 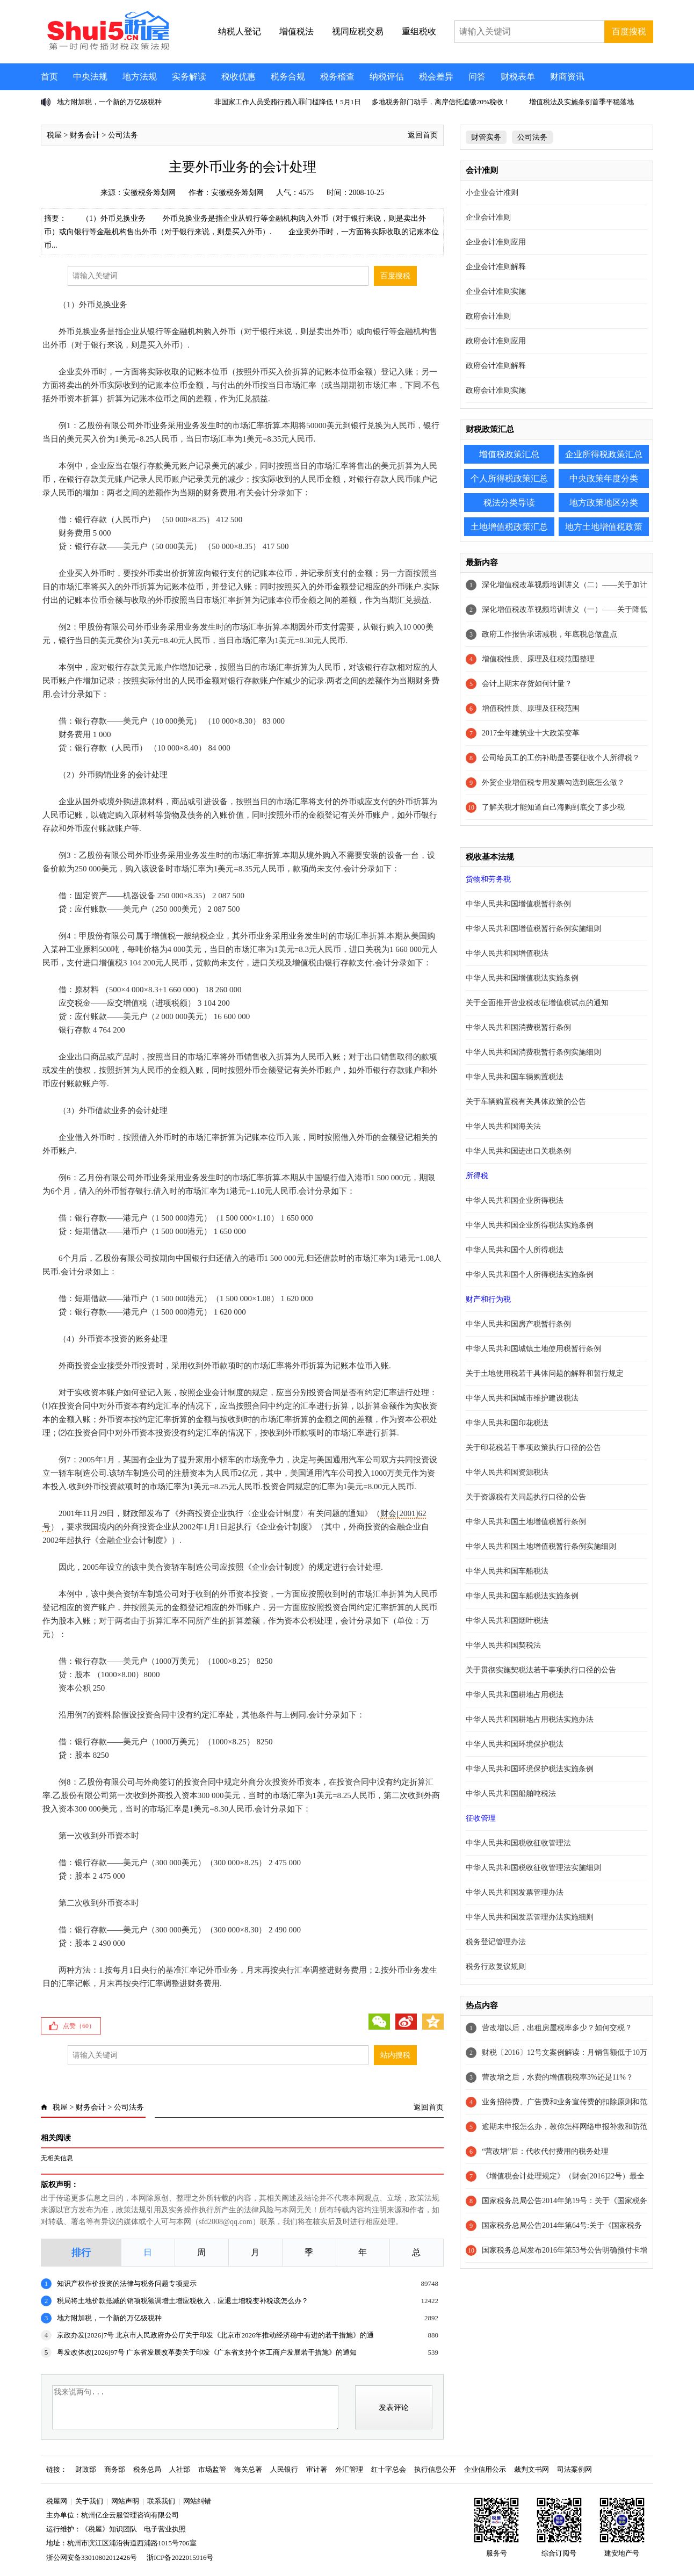 What do you see at coordinates (189, 76) in the screenshot?
I see `实务解读` at bounding box center [189, 76].